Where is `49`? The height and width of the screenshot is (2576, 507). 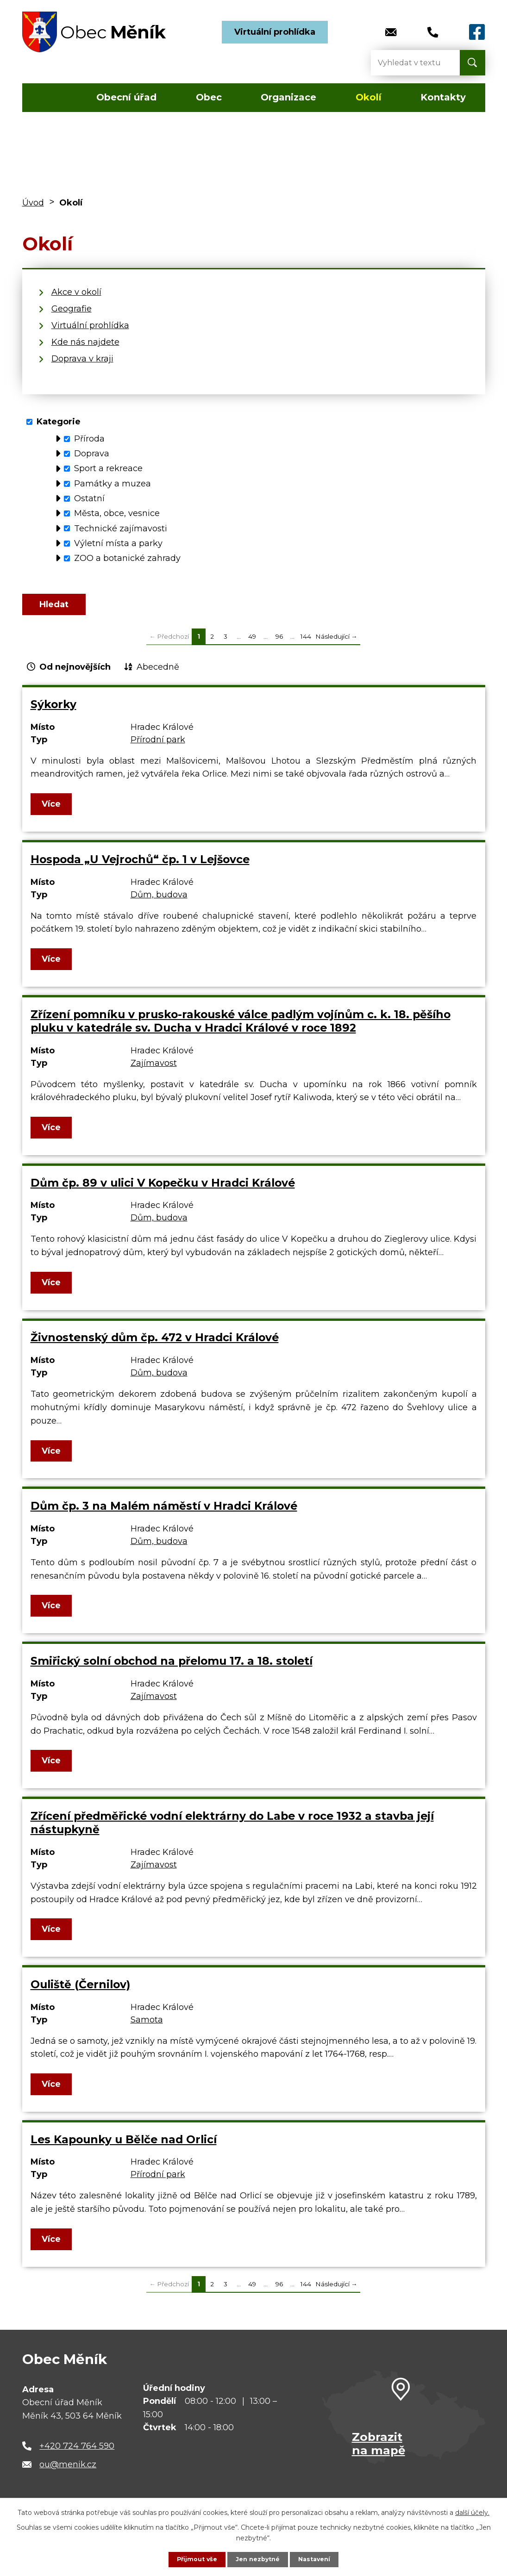
49 is located at coordinates (252, 645).